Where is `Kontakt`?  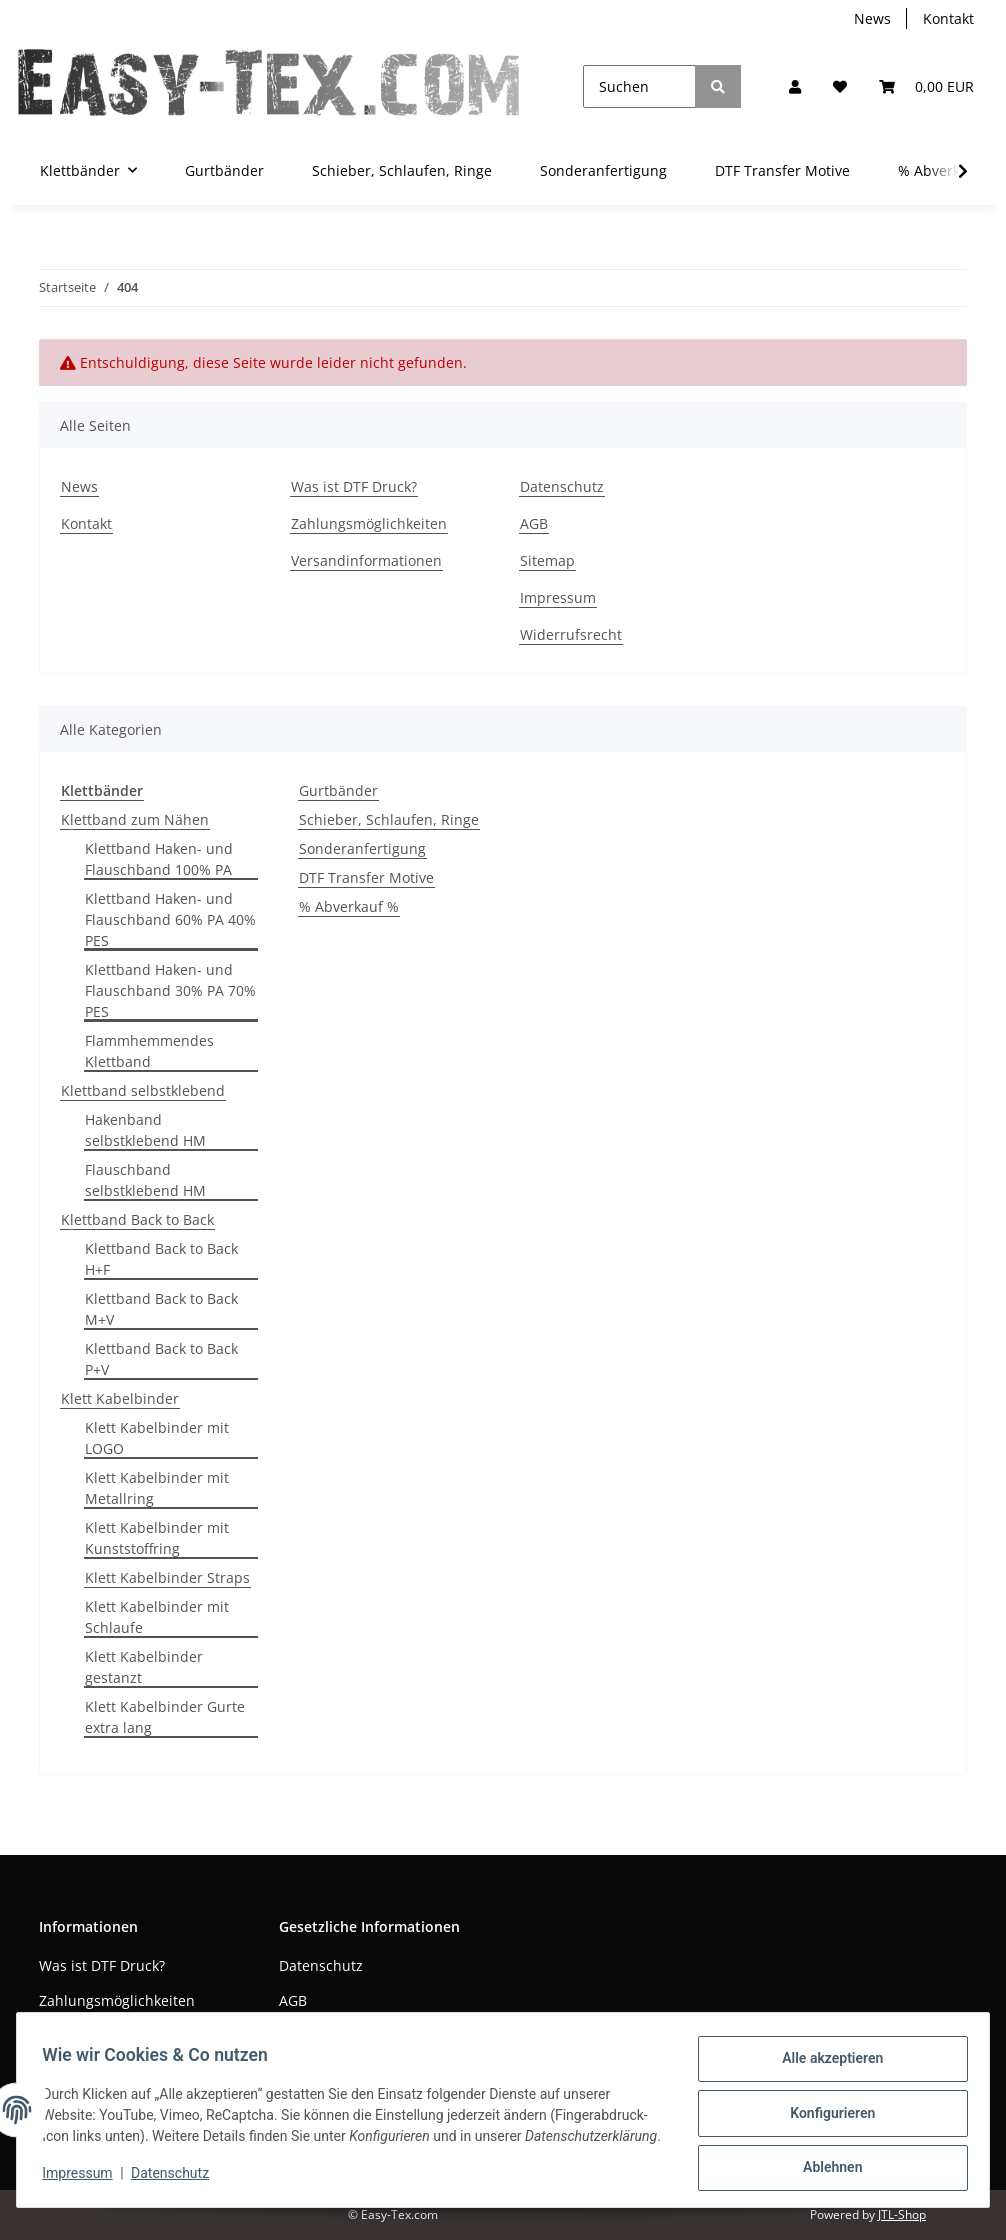
Kontakt is located at coordinates (948, 18).